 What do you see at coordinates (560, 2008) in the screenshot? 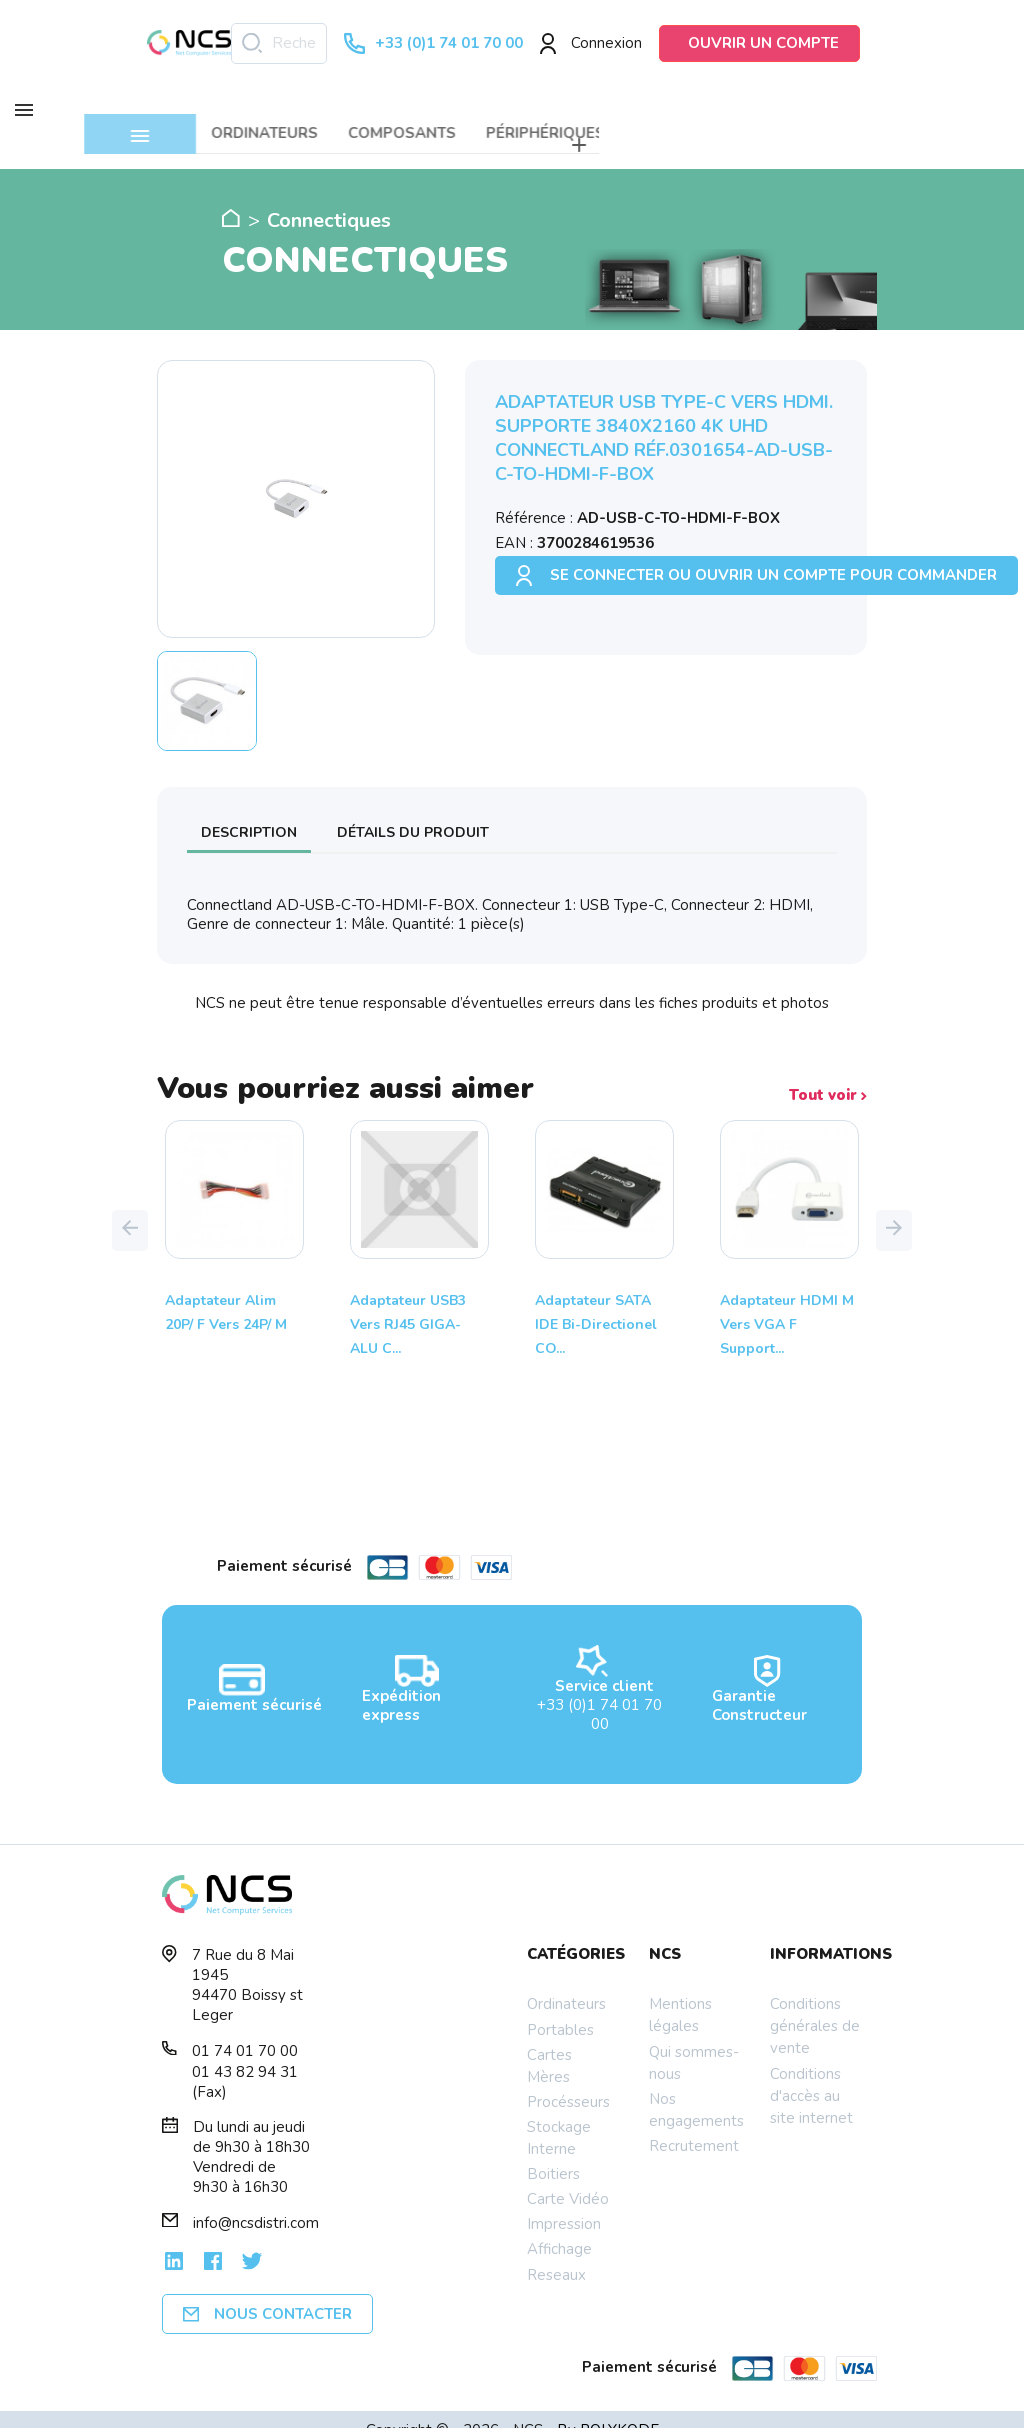
I see `Portables` at bounding box center [560, 2008].